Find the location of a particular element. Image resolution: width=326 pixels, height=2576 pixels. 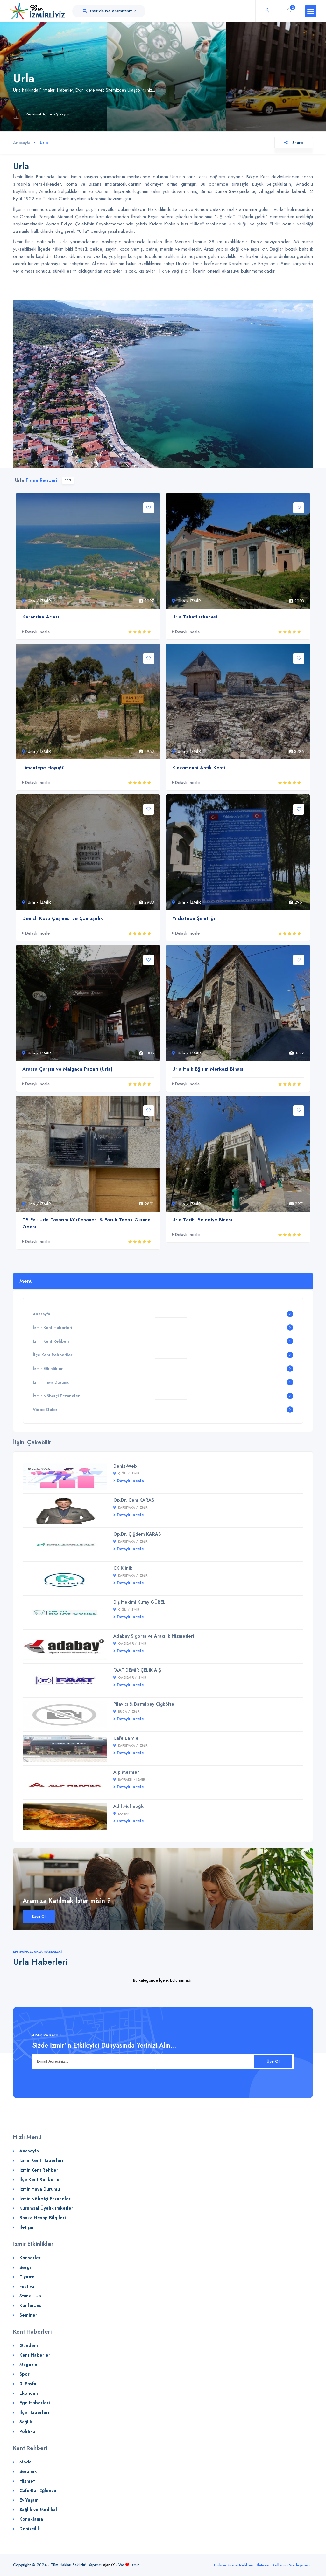

TB Evi: Urla Tasarım Kütüphanesi & Faruk Tabak Okuma Odası is located at coordinates (86, 1223).